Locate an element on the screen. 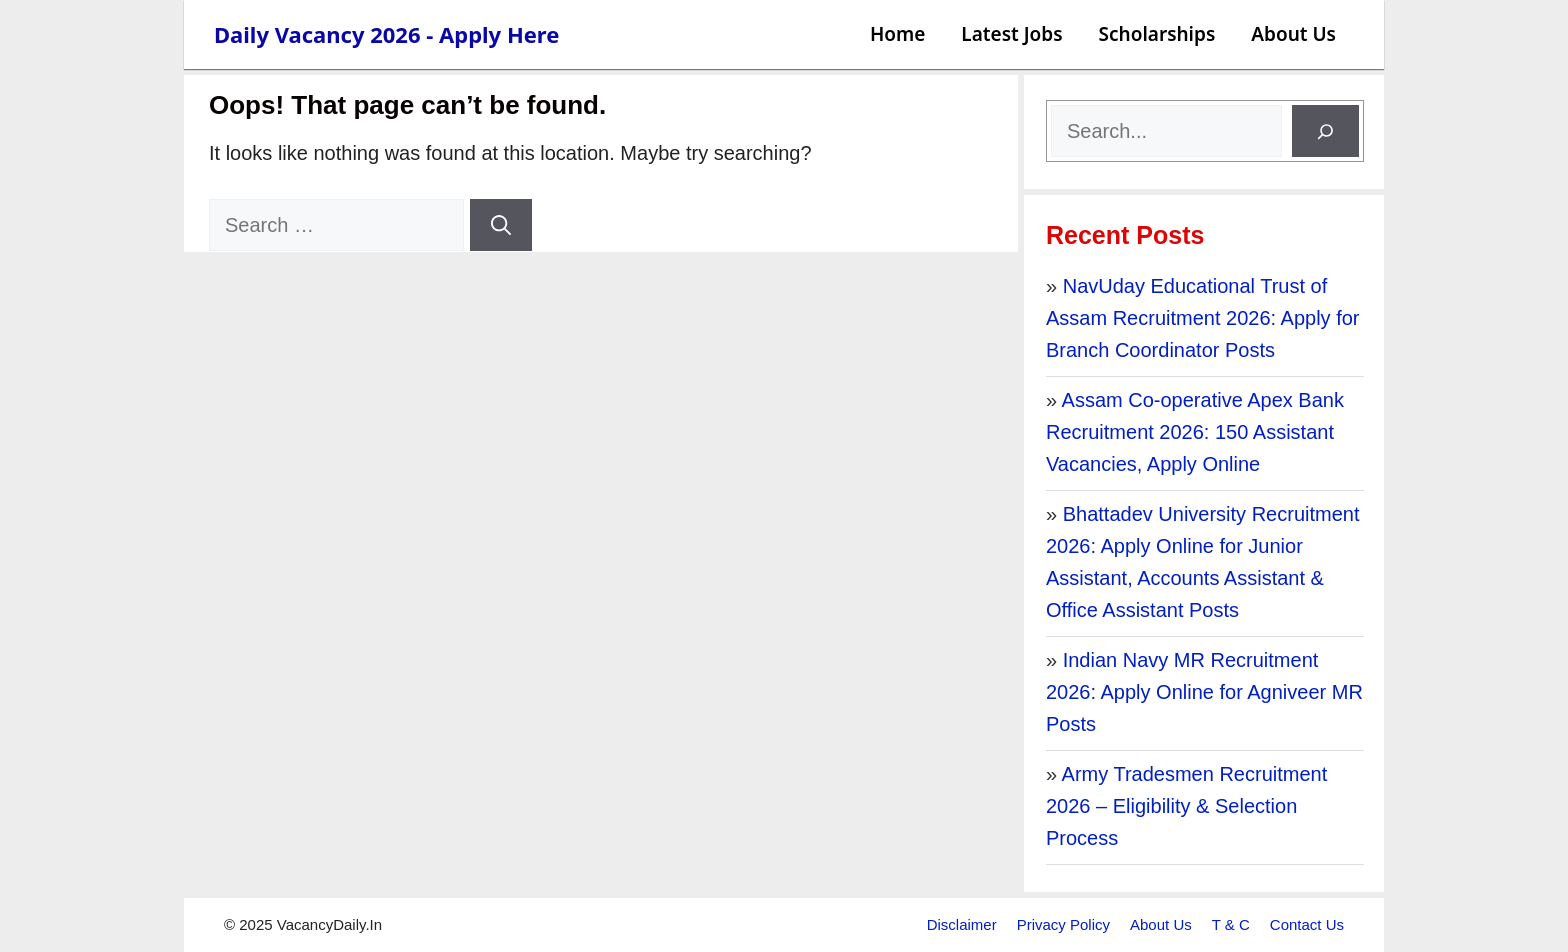  Army Tradesmen Recruitment 2026 – Eligibility & Selection Process is located at coordinates (1186, 806).